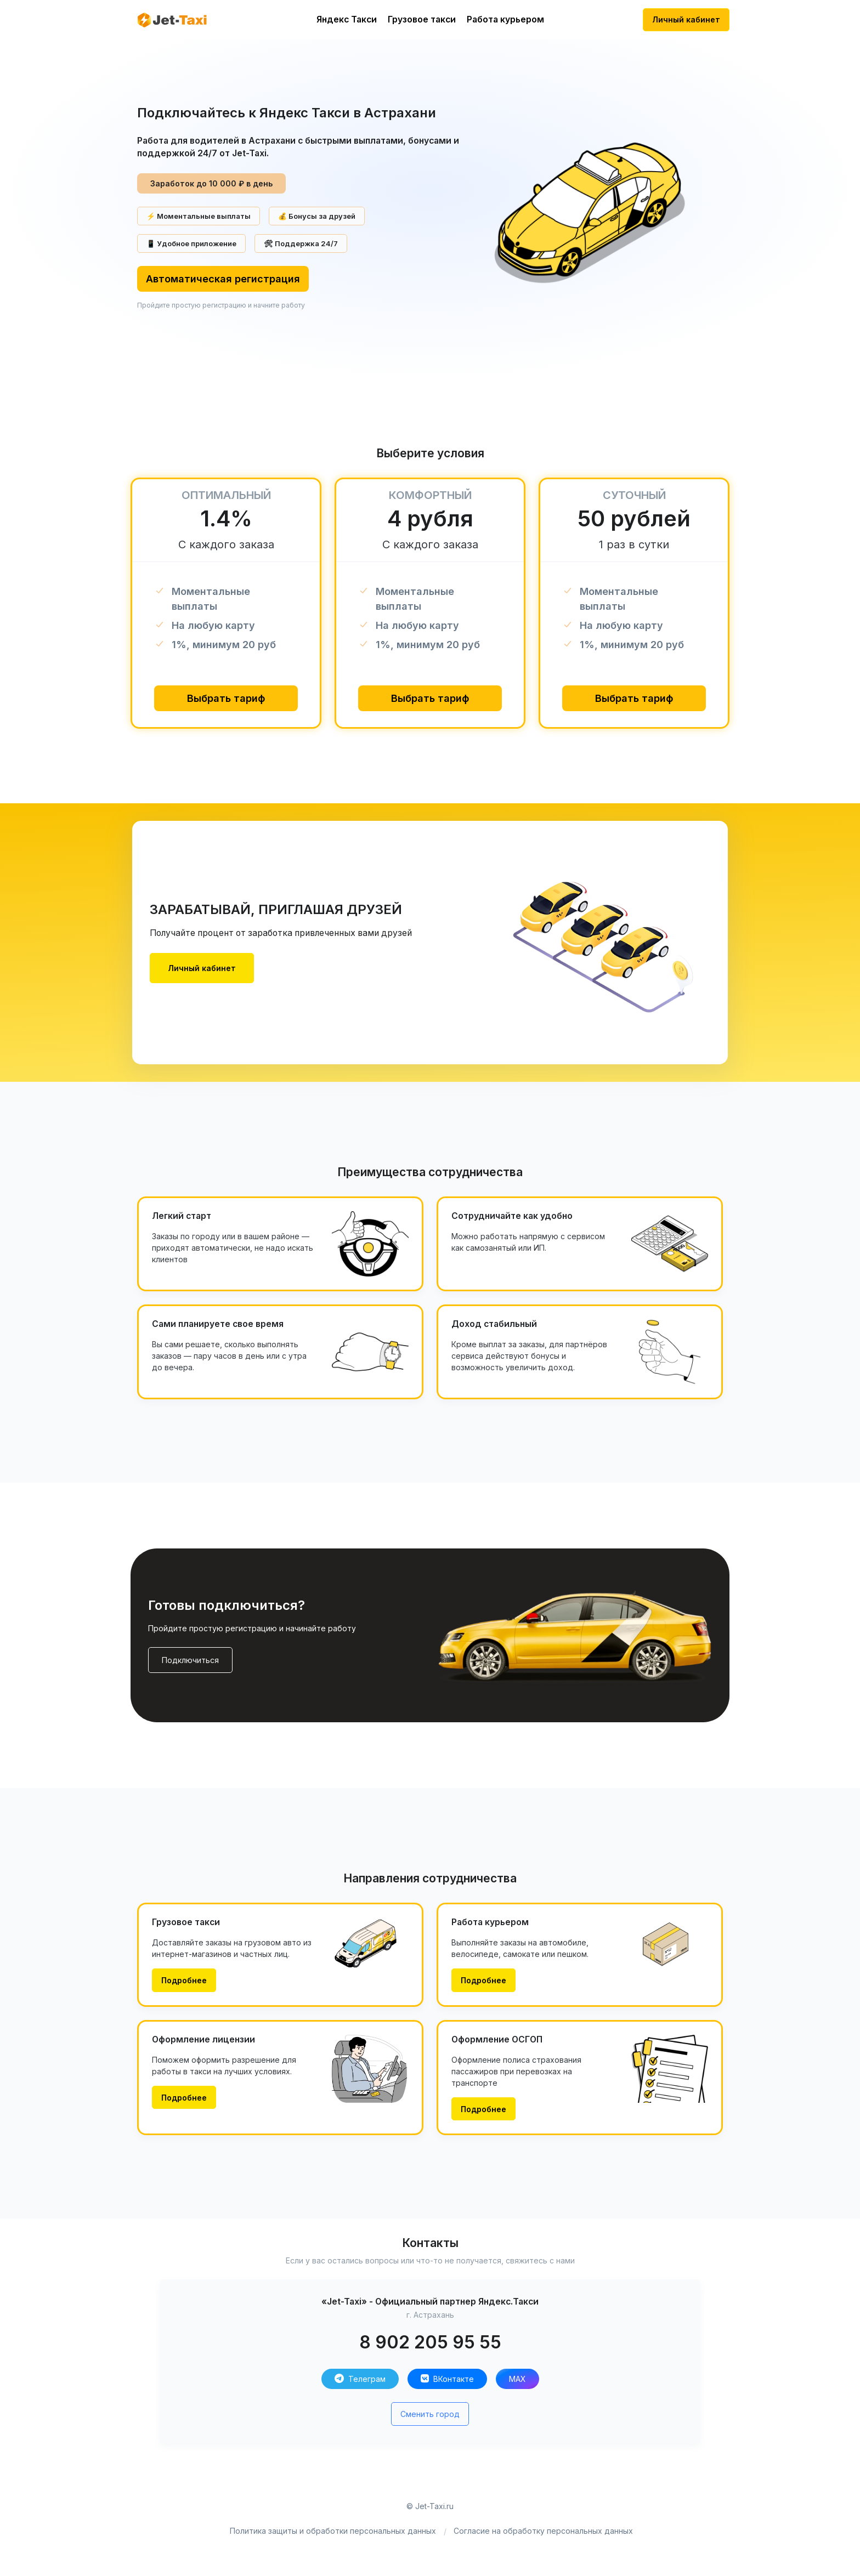  What do you see at coordinates (447, 2379) in the screenshot?
I see `ВКонтакте` at bounding box center [447, 2379].